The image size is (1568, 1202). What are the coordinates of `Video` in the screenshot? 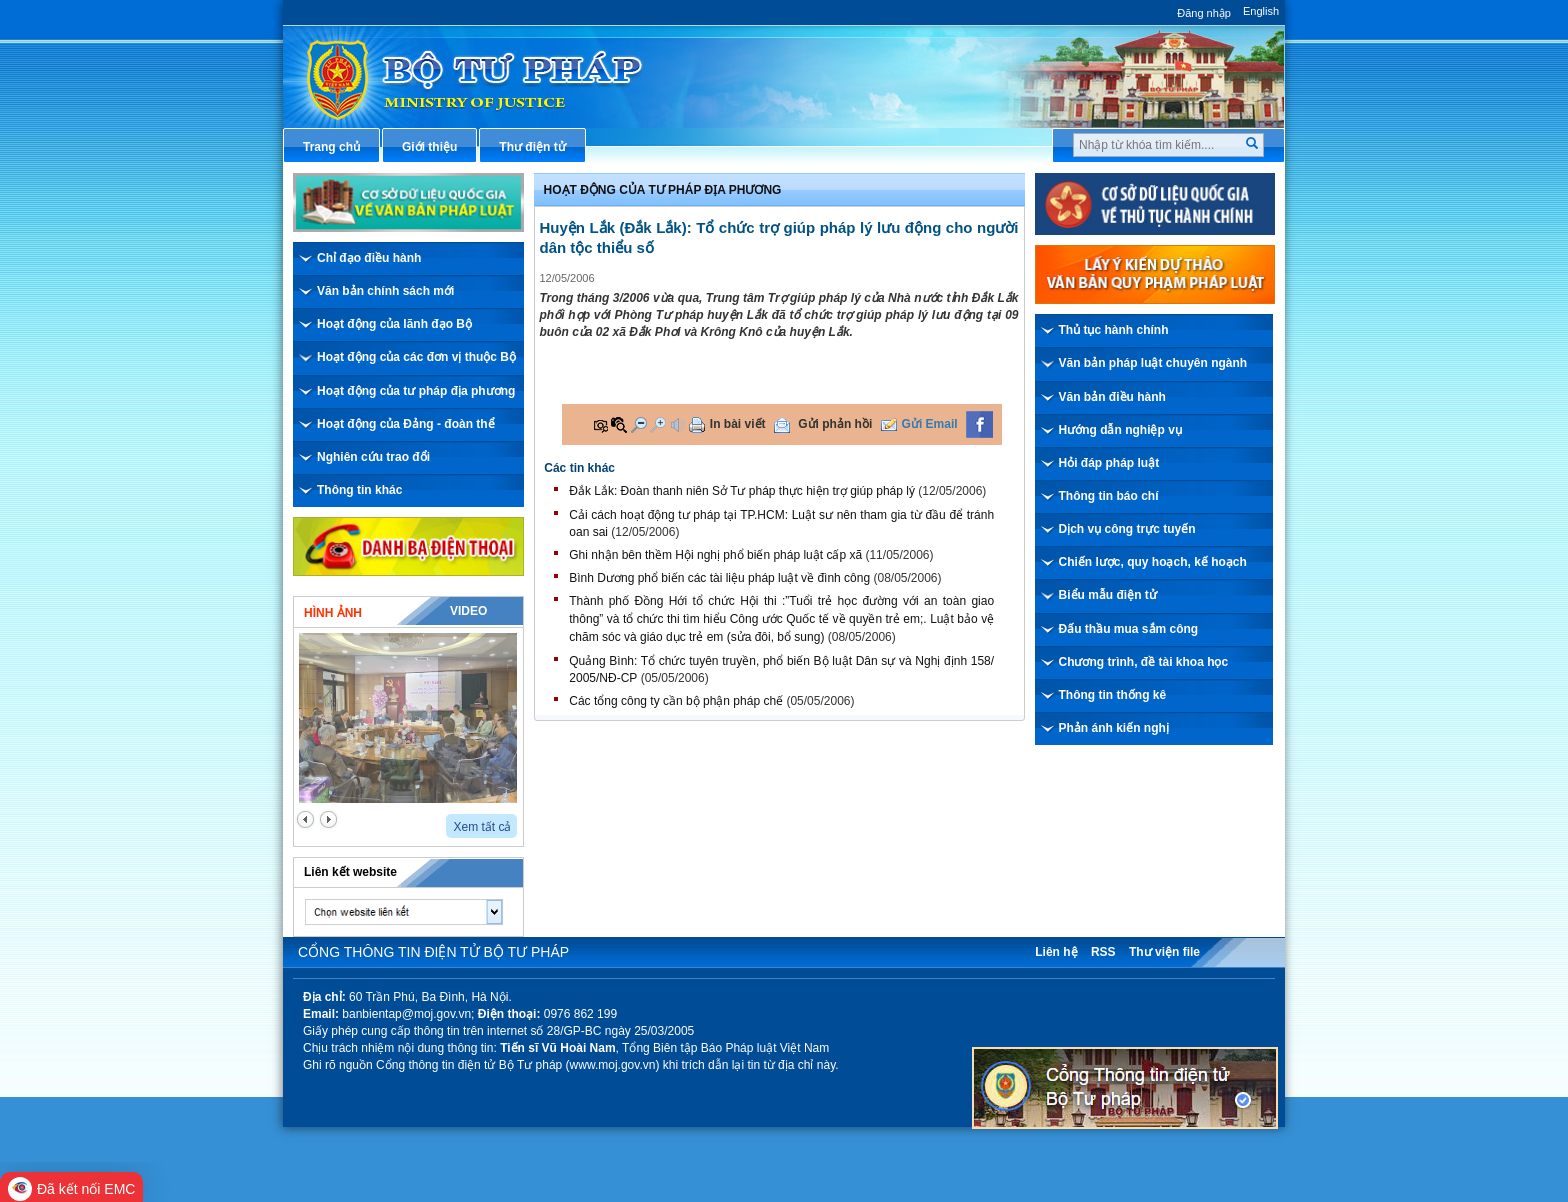 It's located at (468, 611).